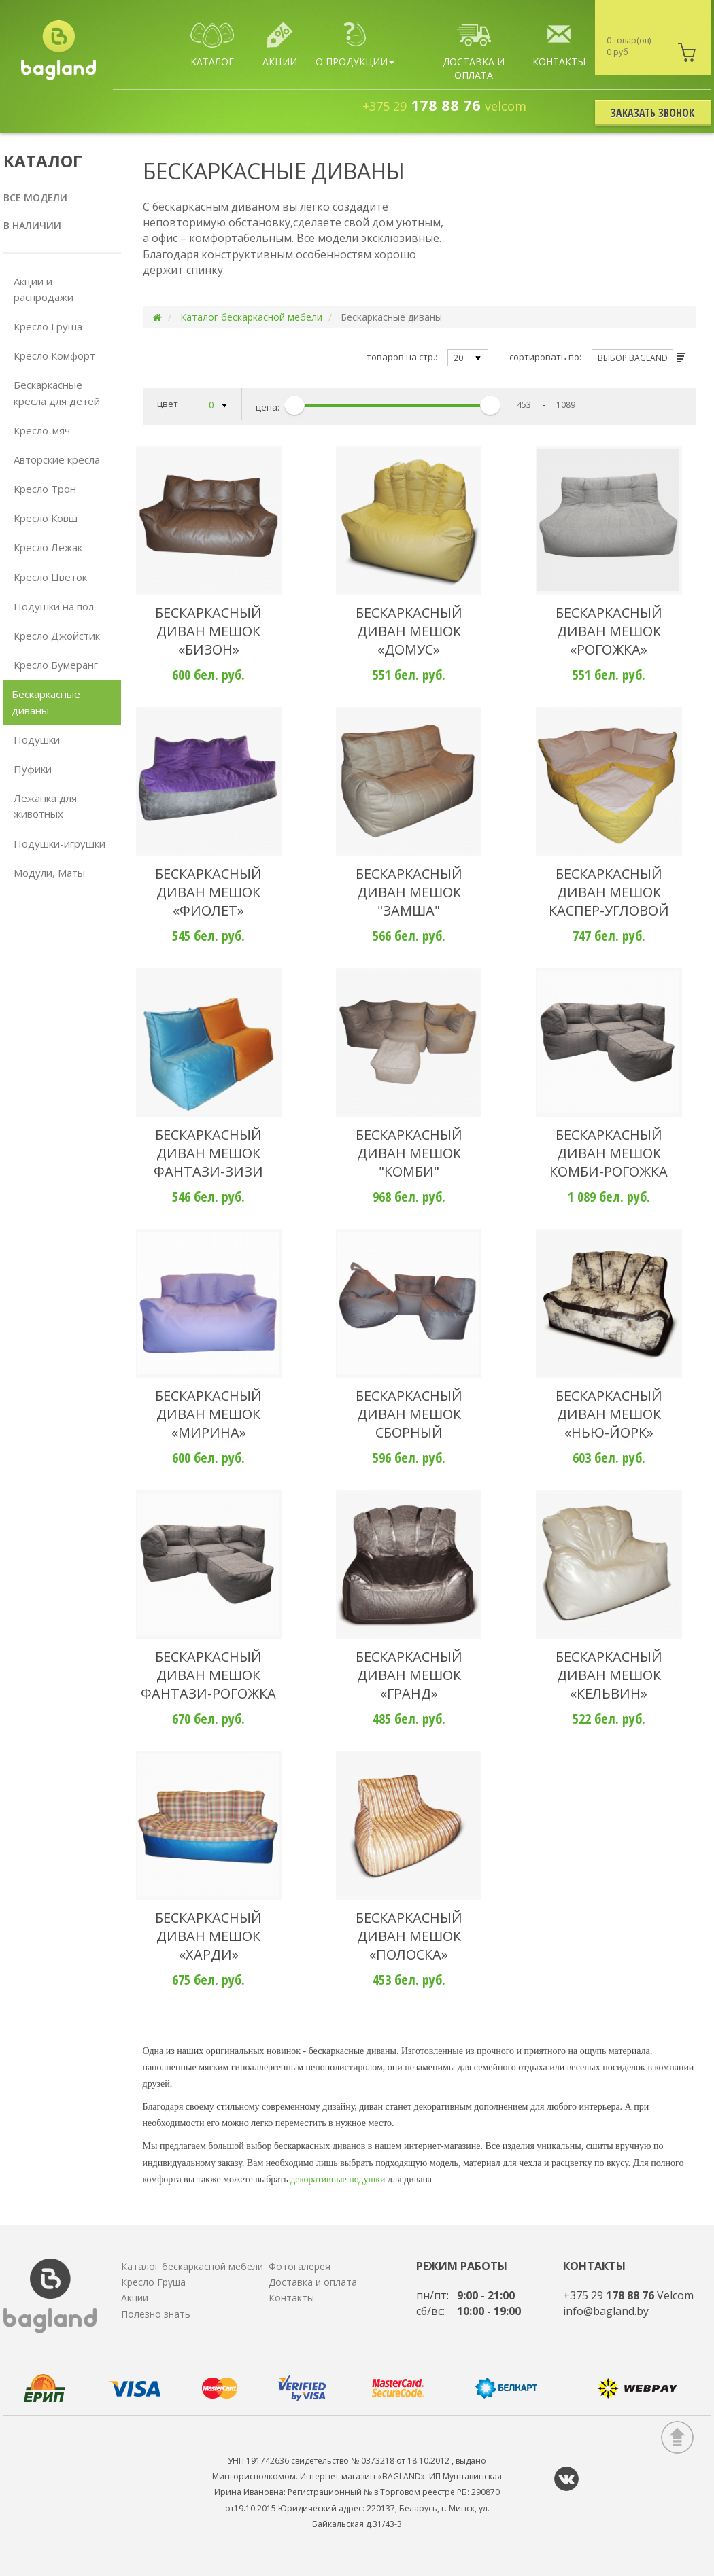 The height and width of the screenshot is (2576, 714). What do you see at coordinates (291, 2297) in the screenshot?
I see `Контакты` at bounding box center [291, 2297].